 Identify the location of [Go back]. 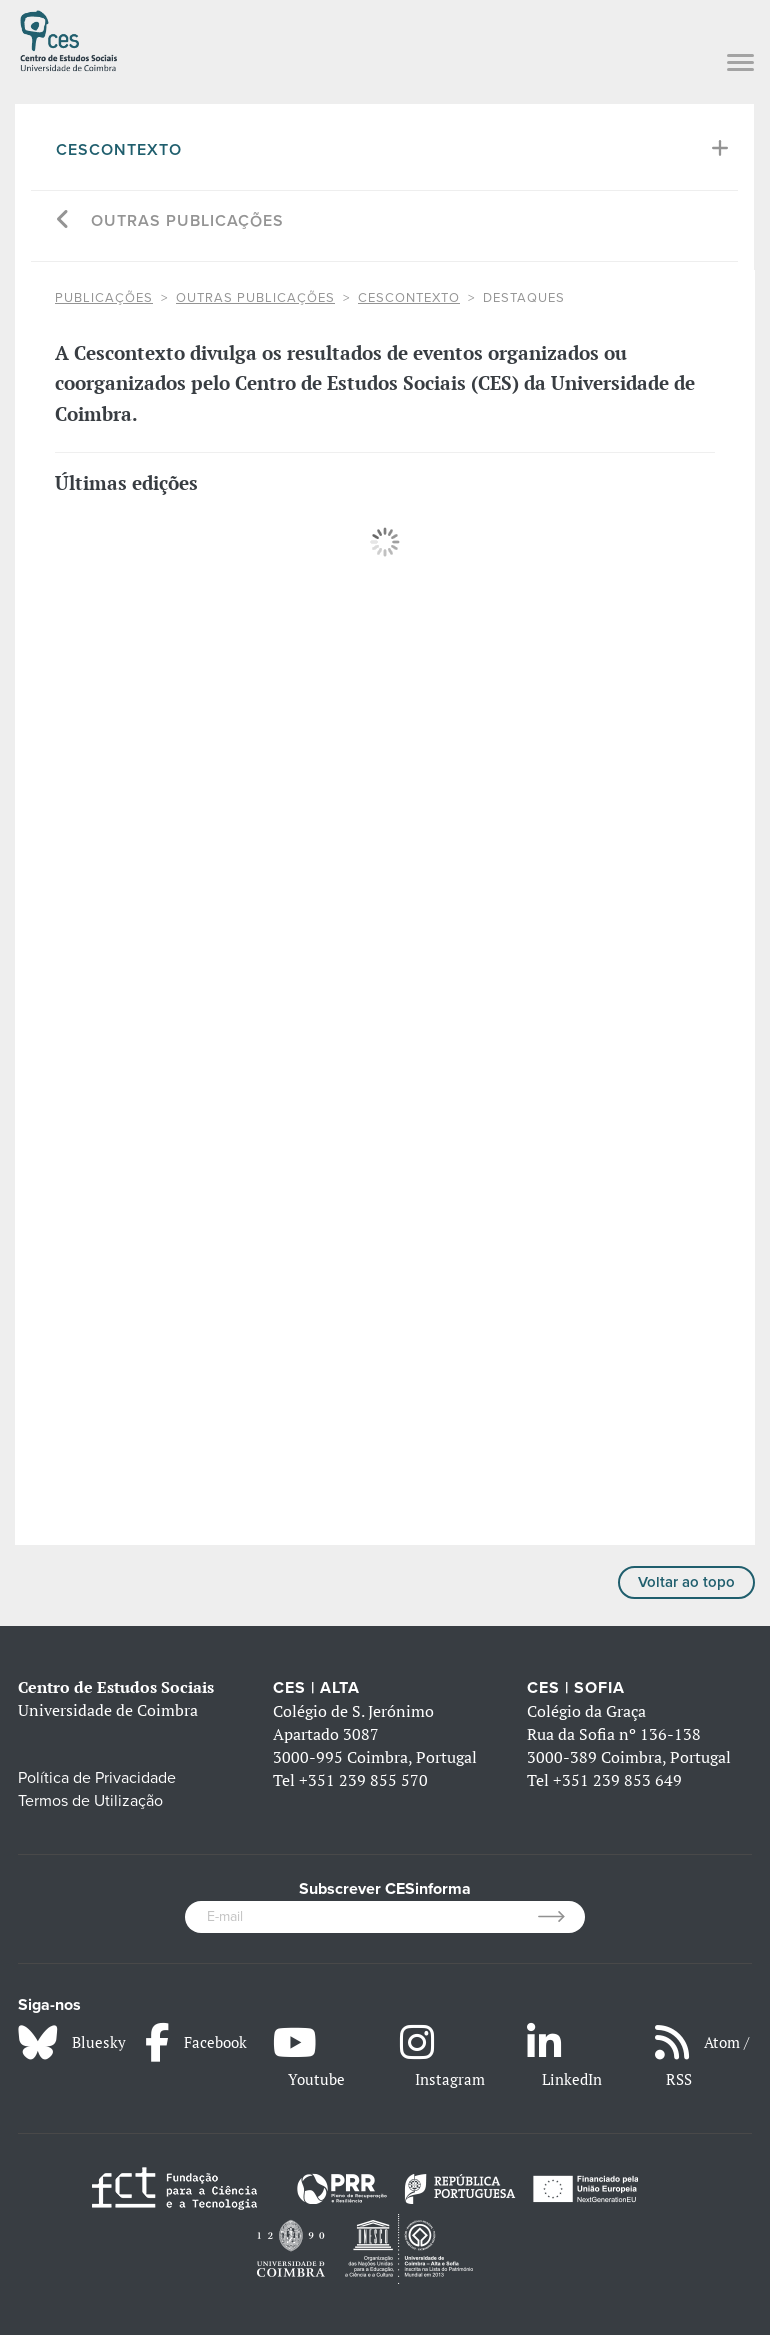
(63, 221).